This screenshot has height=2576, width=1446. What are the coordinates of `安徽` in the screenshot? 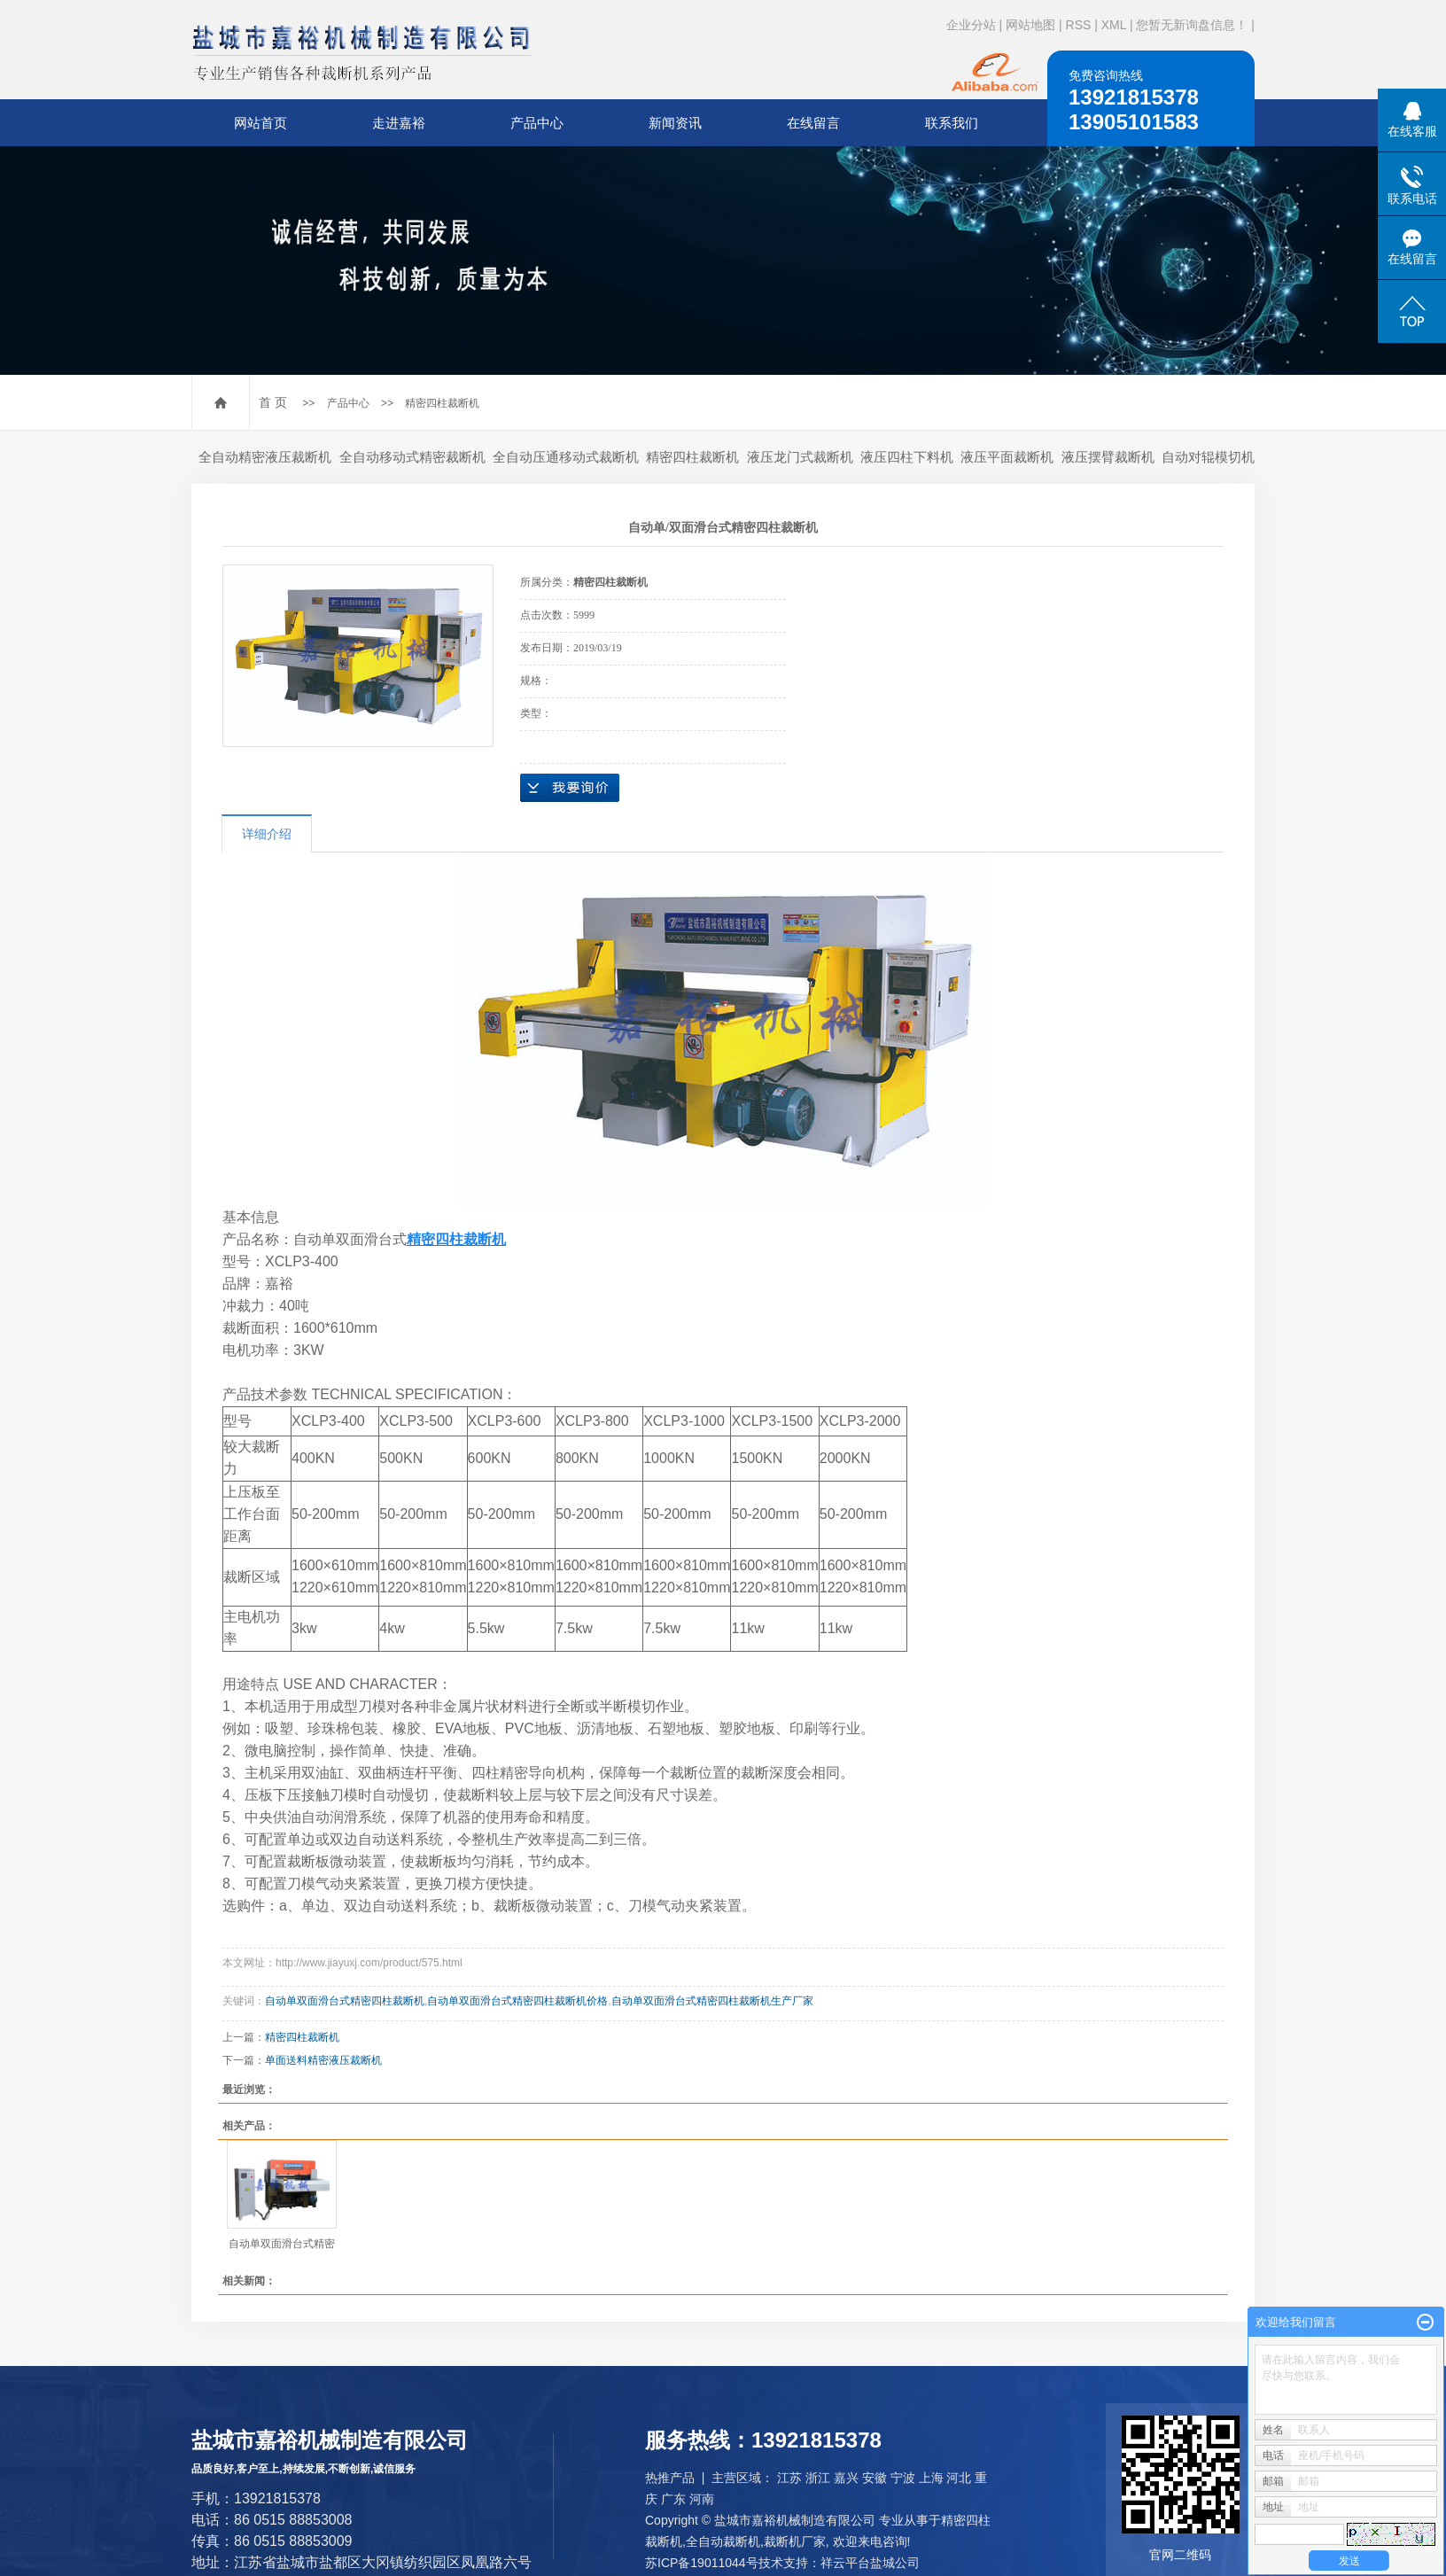 It's located at (874, 2478).